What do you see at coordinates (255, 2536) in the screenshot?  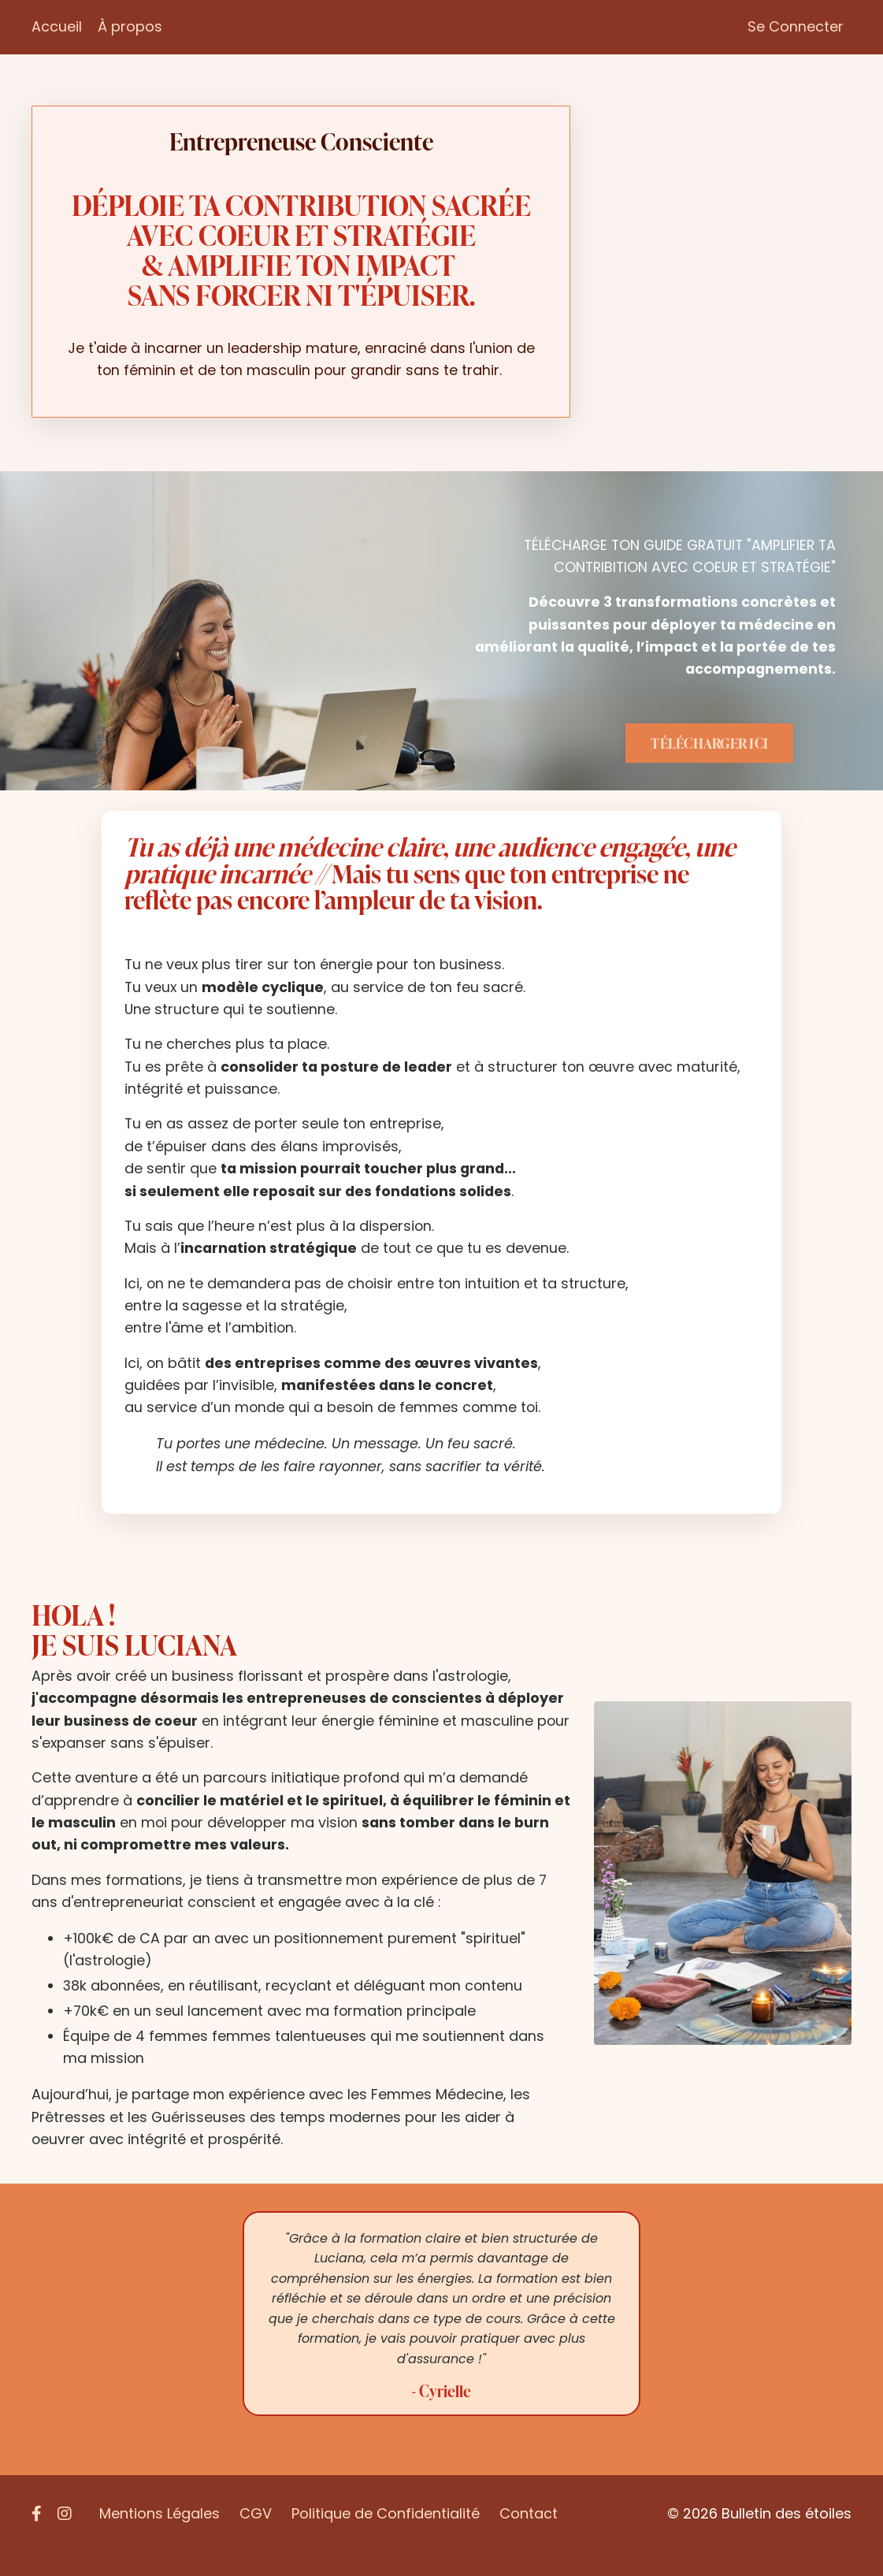 I see `CGV` at bounding box center [255, 2536].